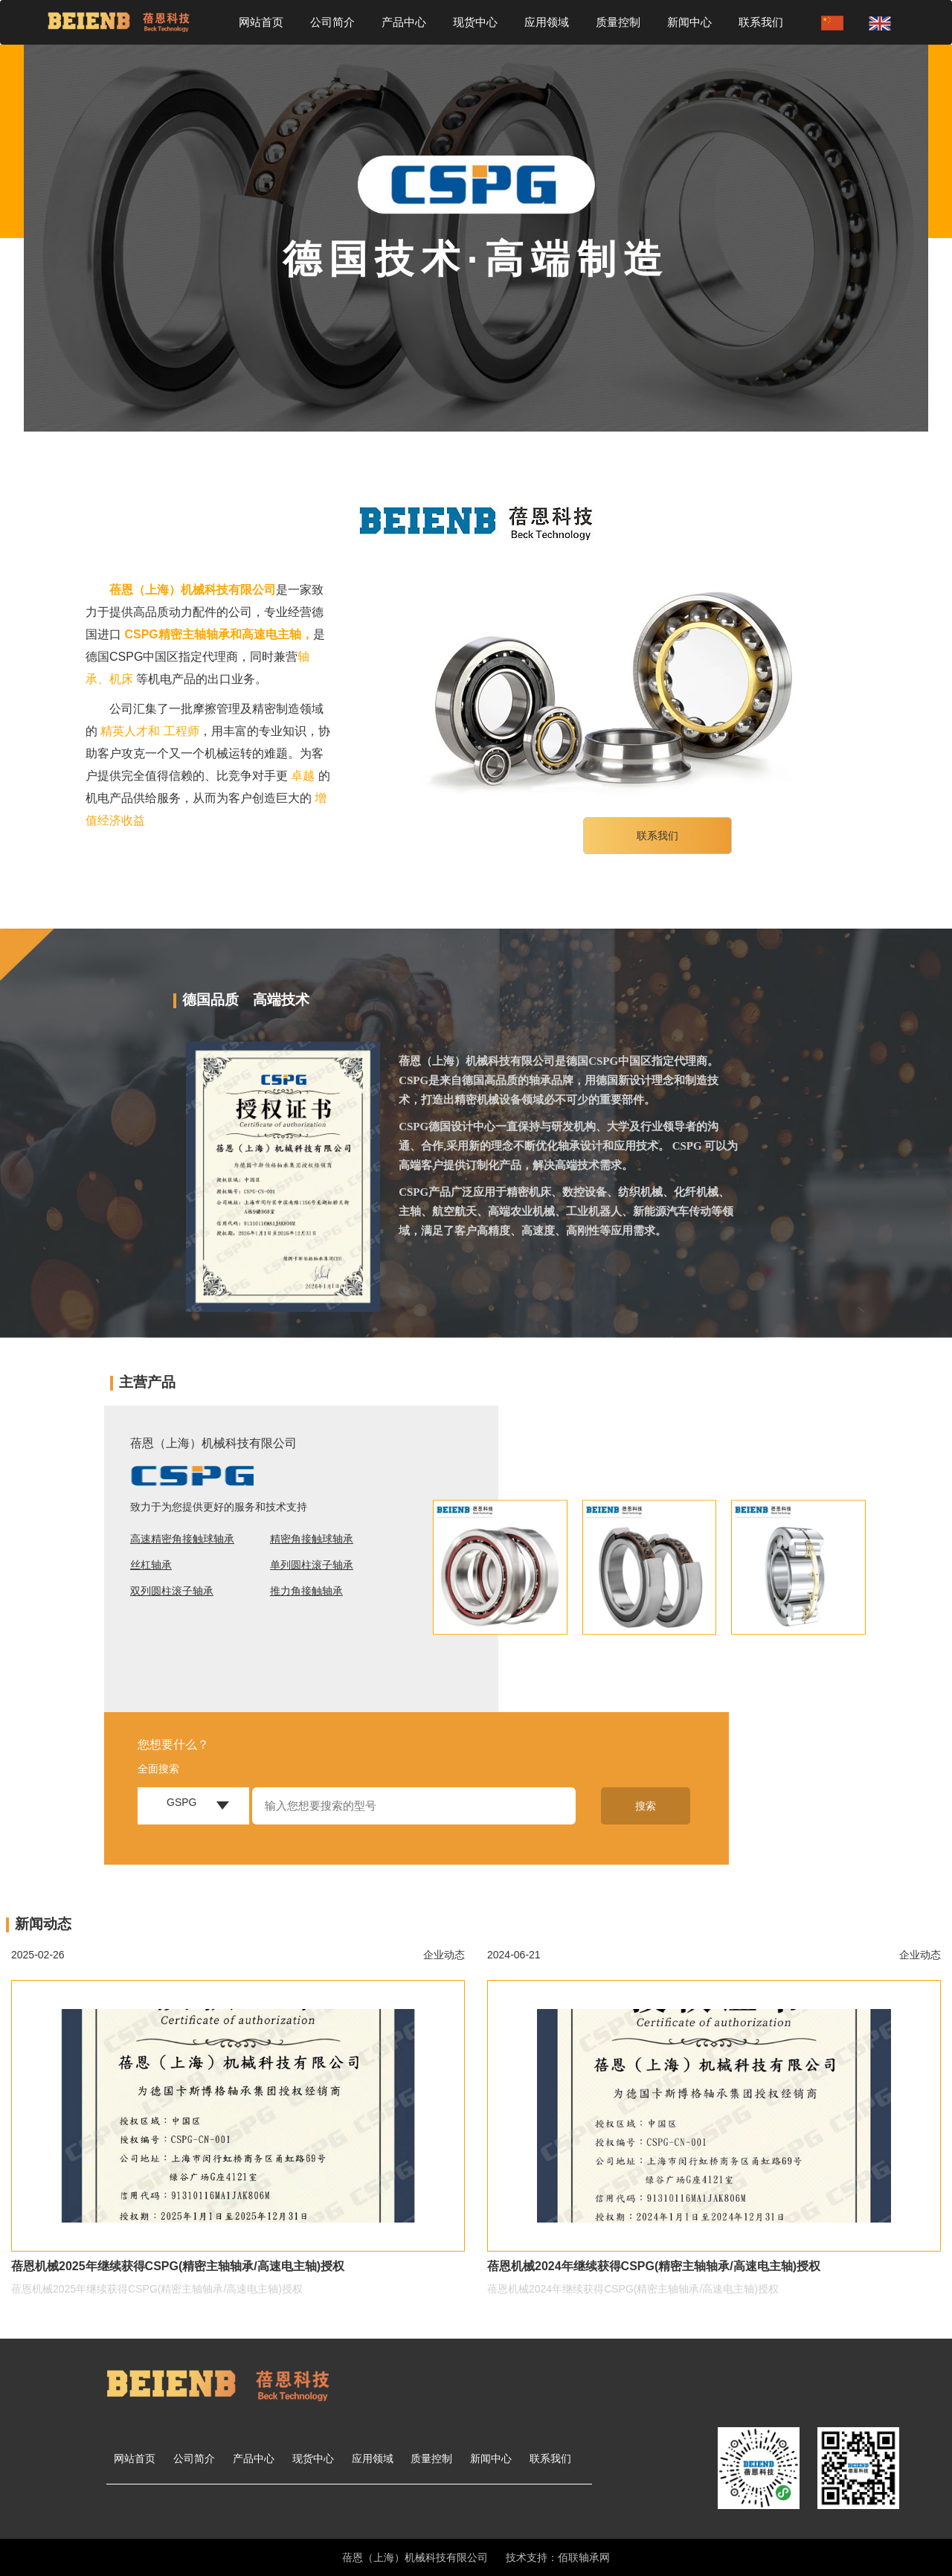 Image resolution: width=952 pixels, height=2576 pixels. Describe the element at coordinates (306, 1591) in the screenshot. I see `推力角接触轴承` at that location.